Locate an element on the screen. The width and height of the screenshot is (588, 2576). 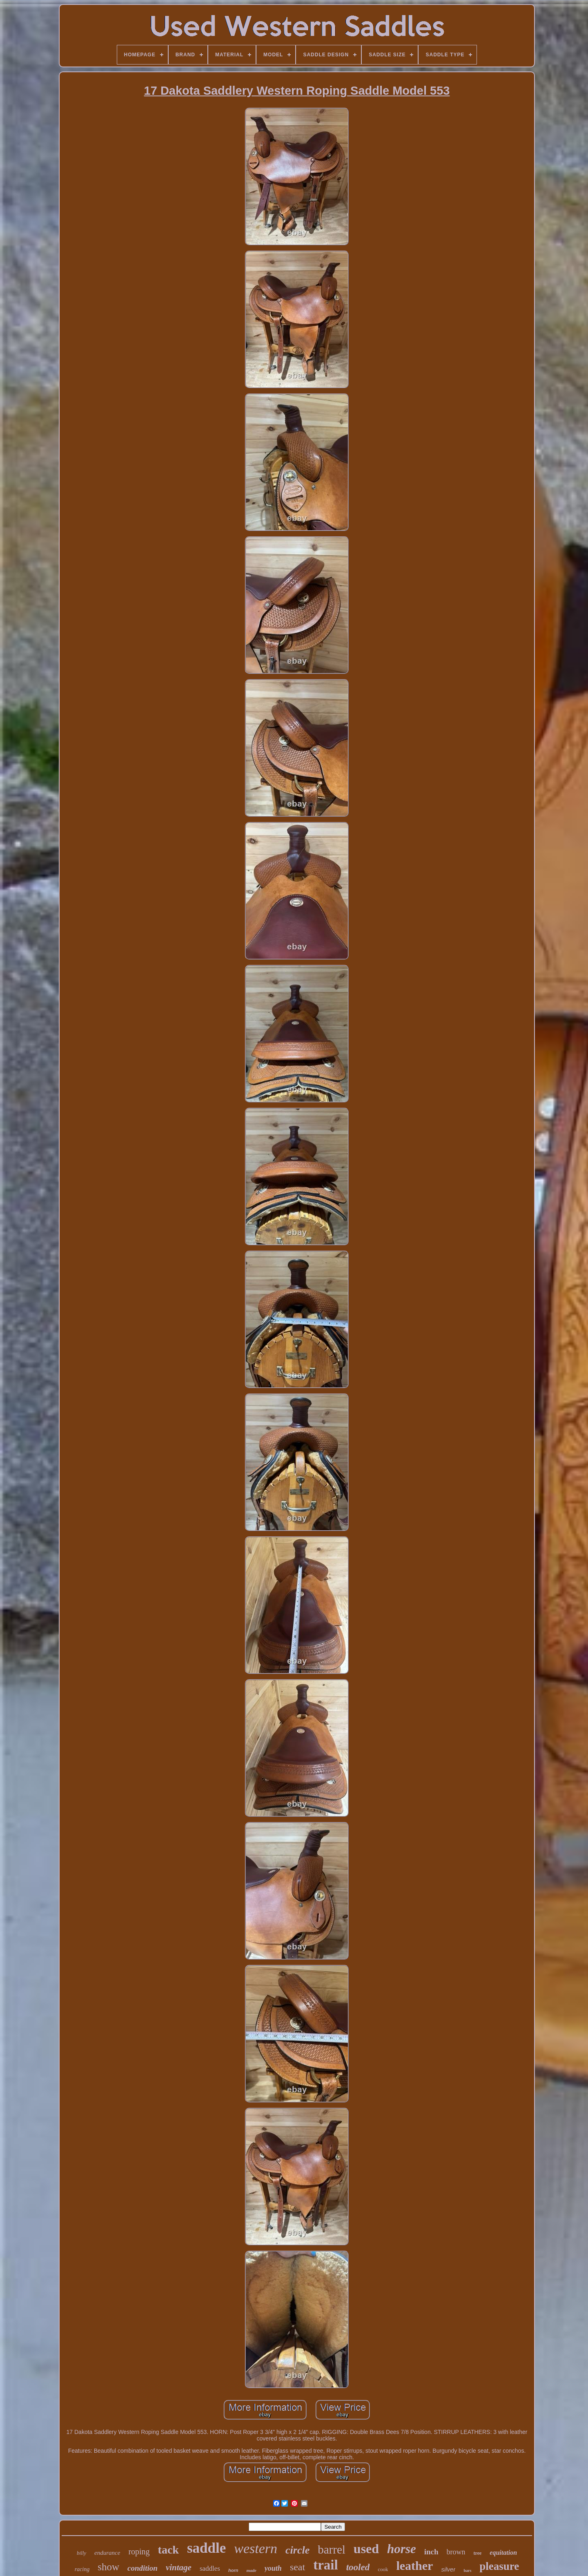
tree is located at coordinates (478, 2553).